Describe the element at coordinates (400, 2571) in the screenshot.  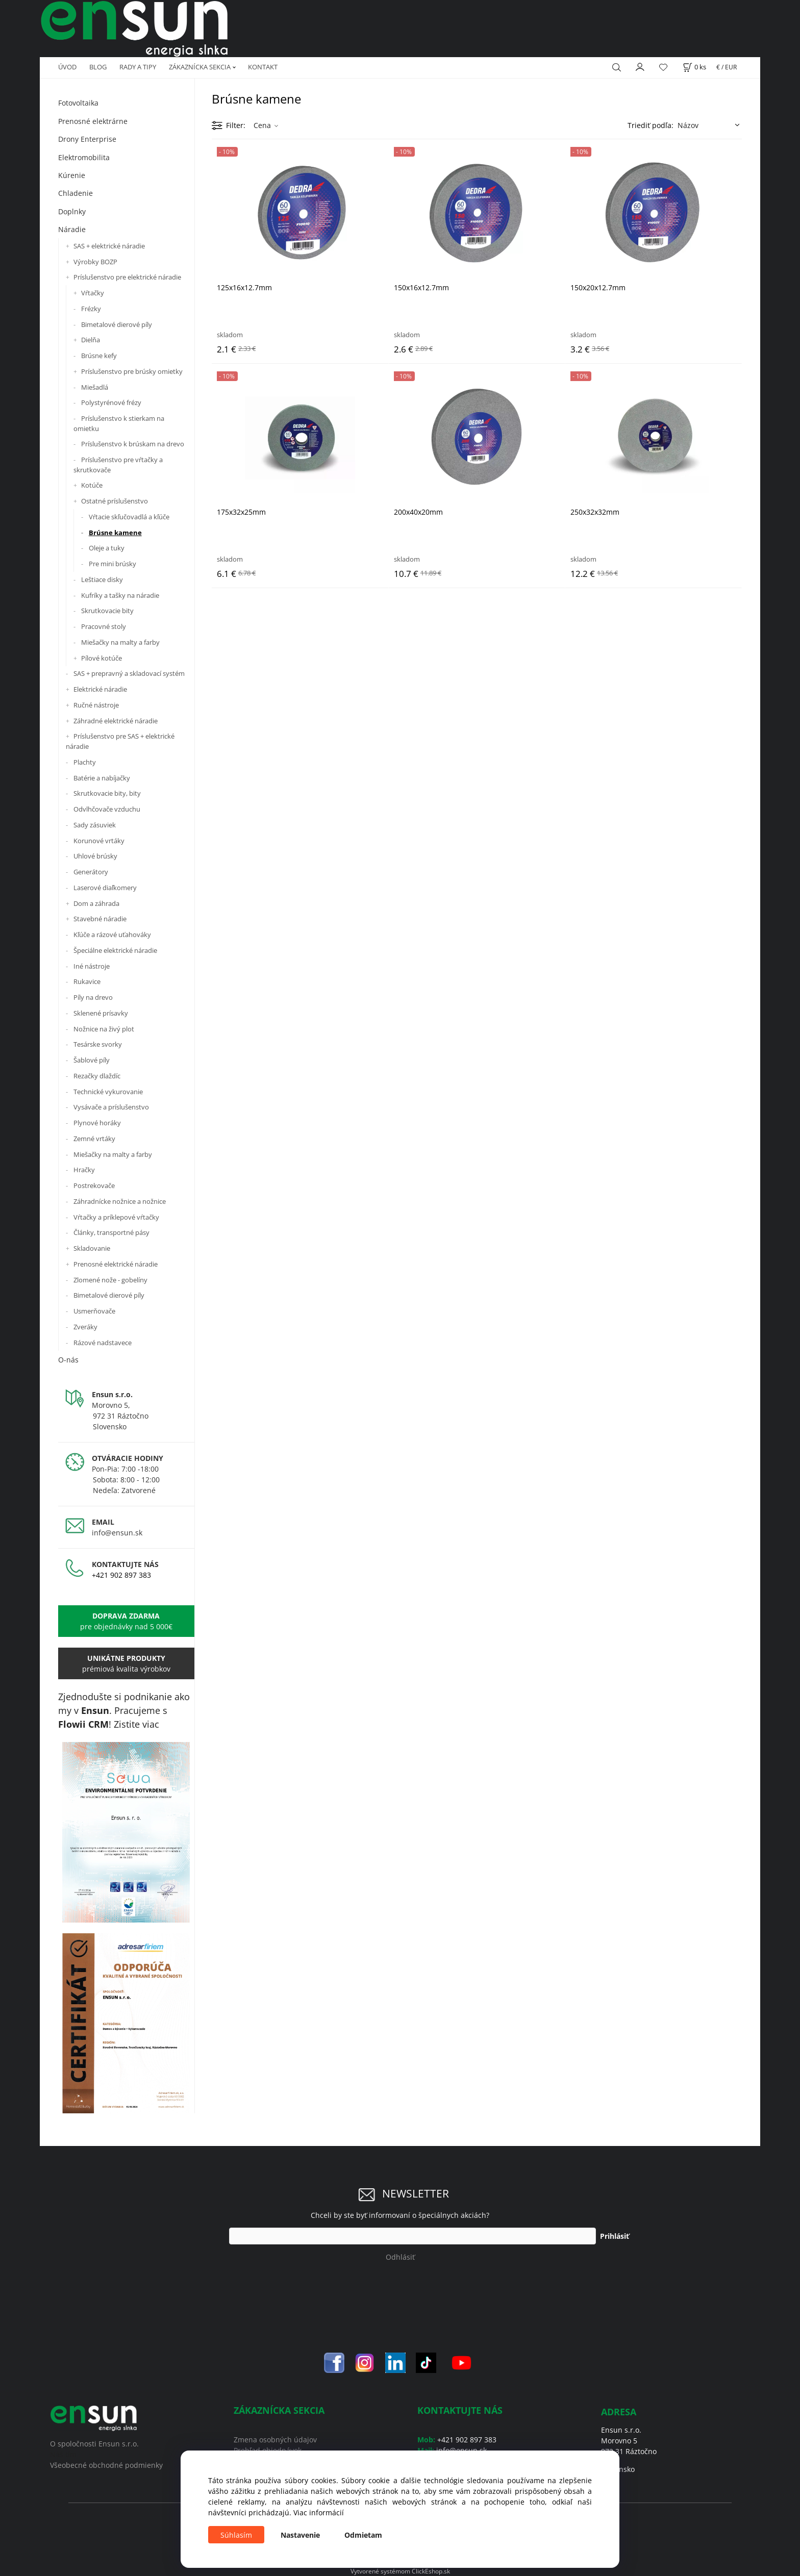
I see `Vytvorené systémom ClickEshop.sk` at that location.